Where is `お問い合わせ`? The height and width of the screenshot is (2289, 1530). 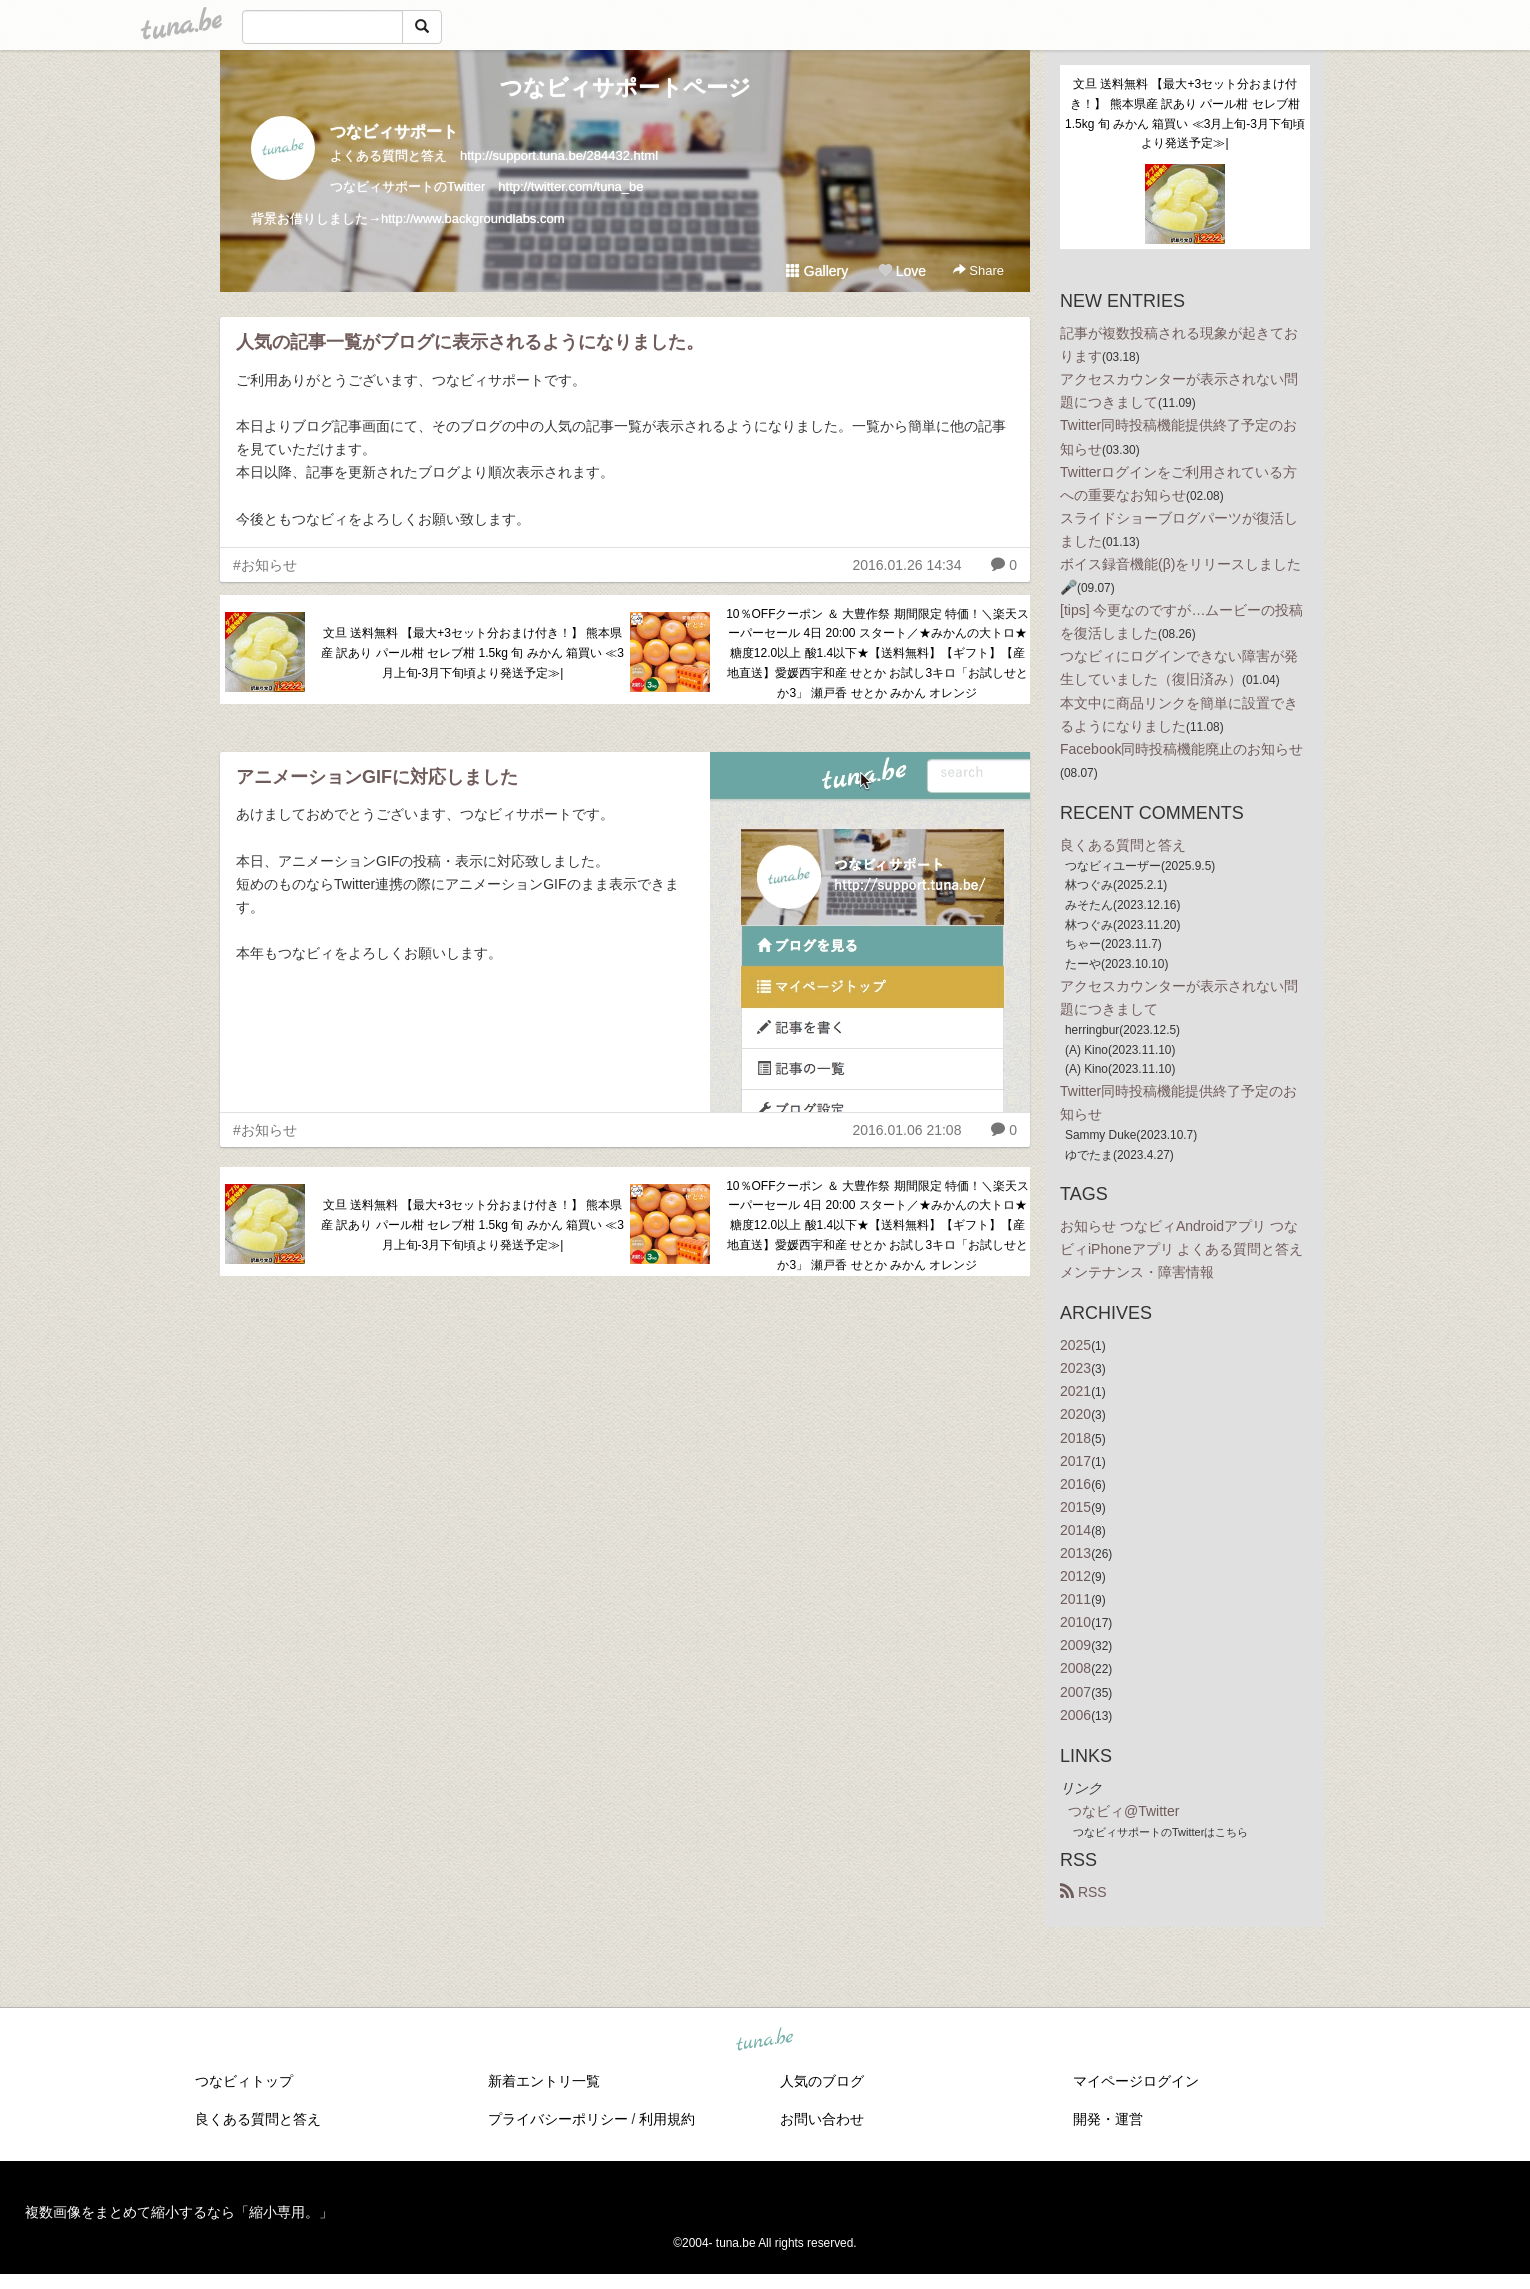 お問い合わせ is located at coordinates (822, 2119).